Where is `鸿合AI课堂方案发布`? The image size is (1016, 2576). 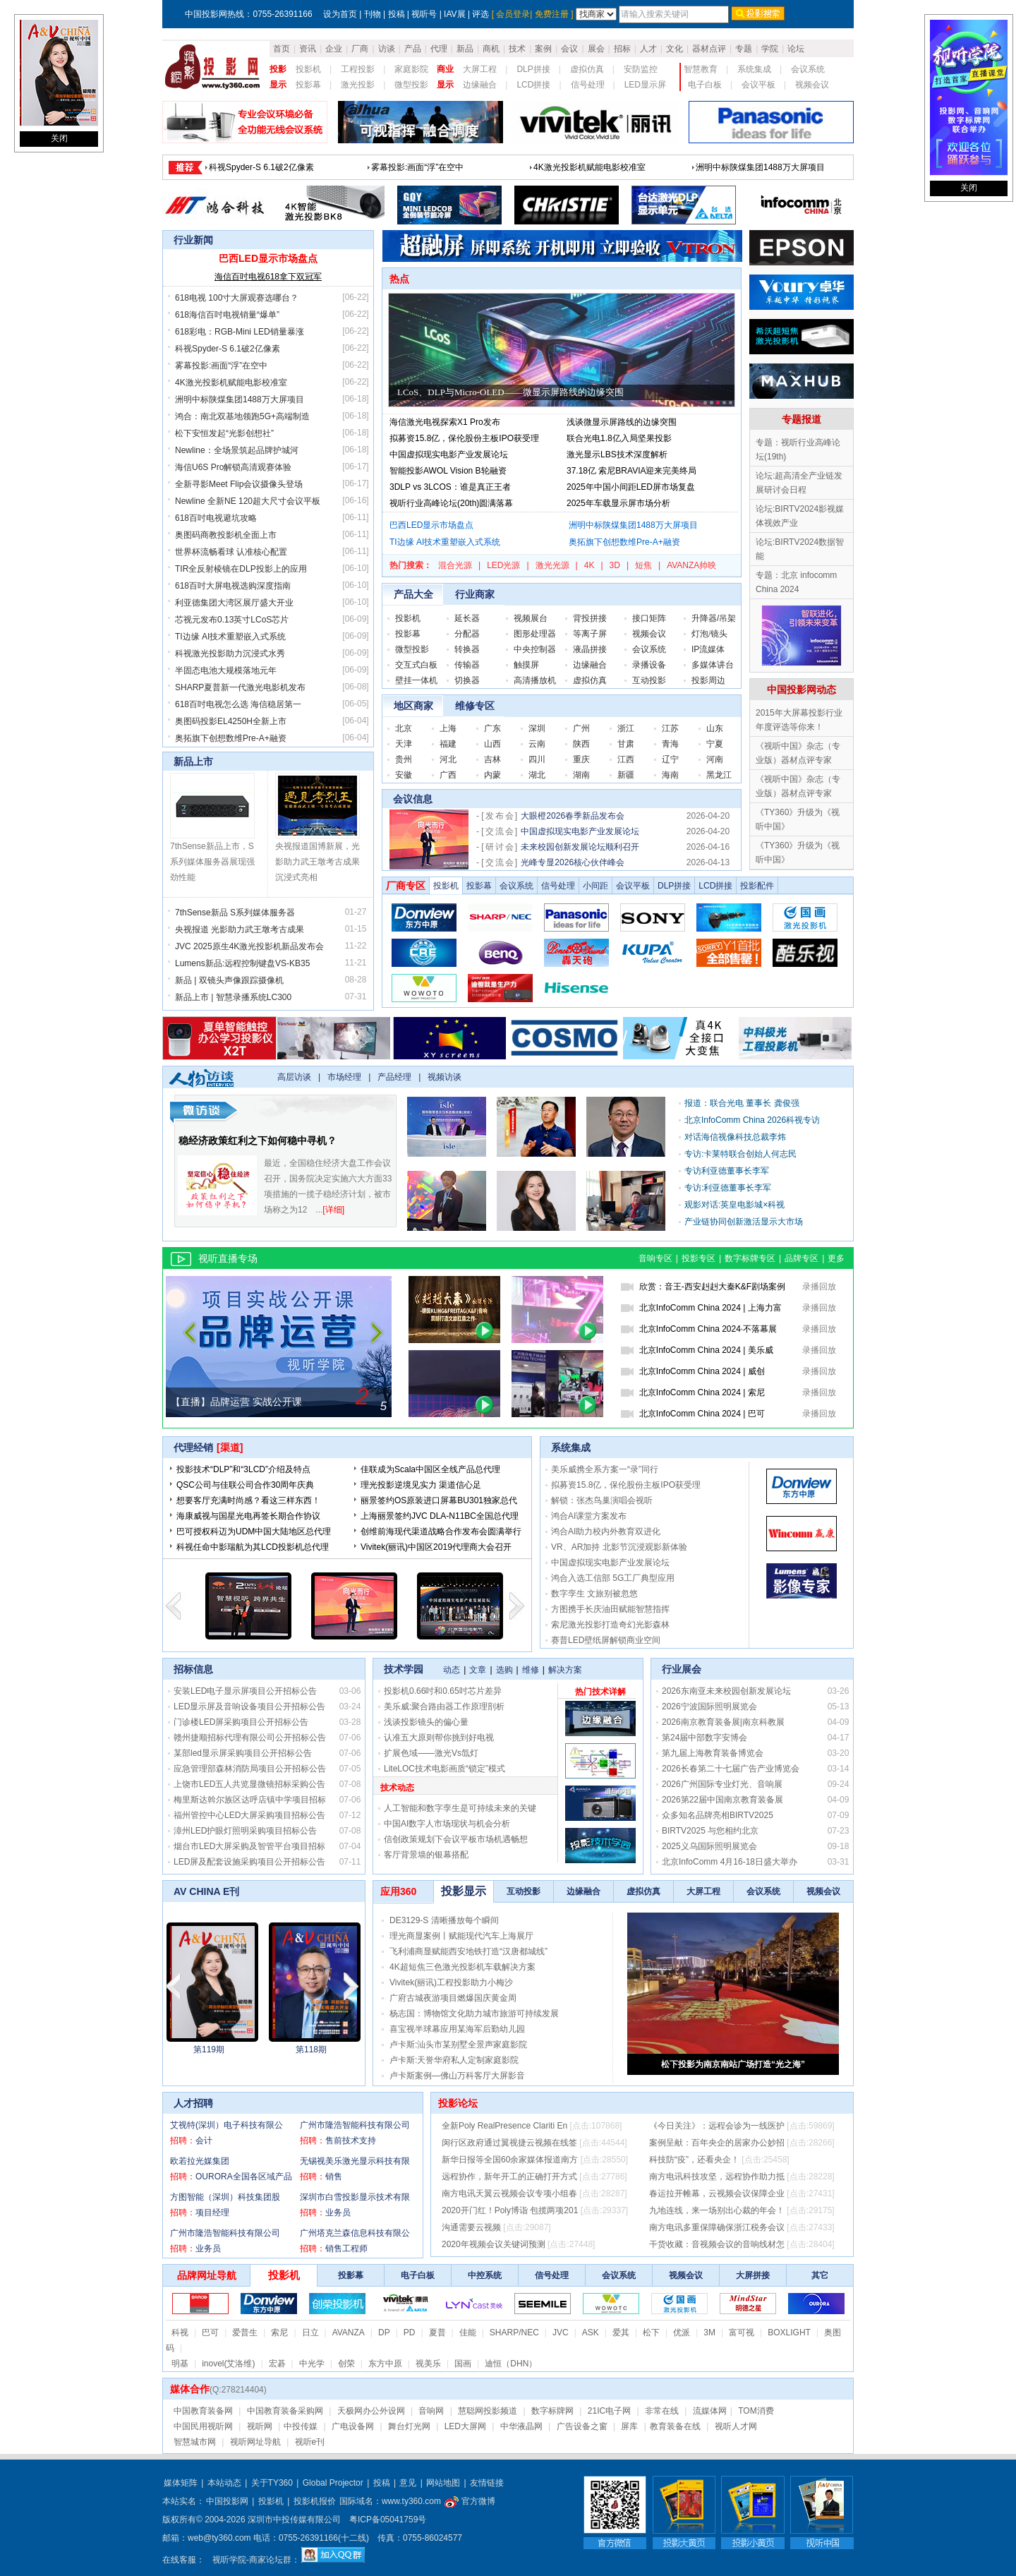
鸿合AI课堂方案发布 is located at coordinates (589, 1516).